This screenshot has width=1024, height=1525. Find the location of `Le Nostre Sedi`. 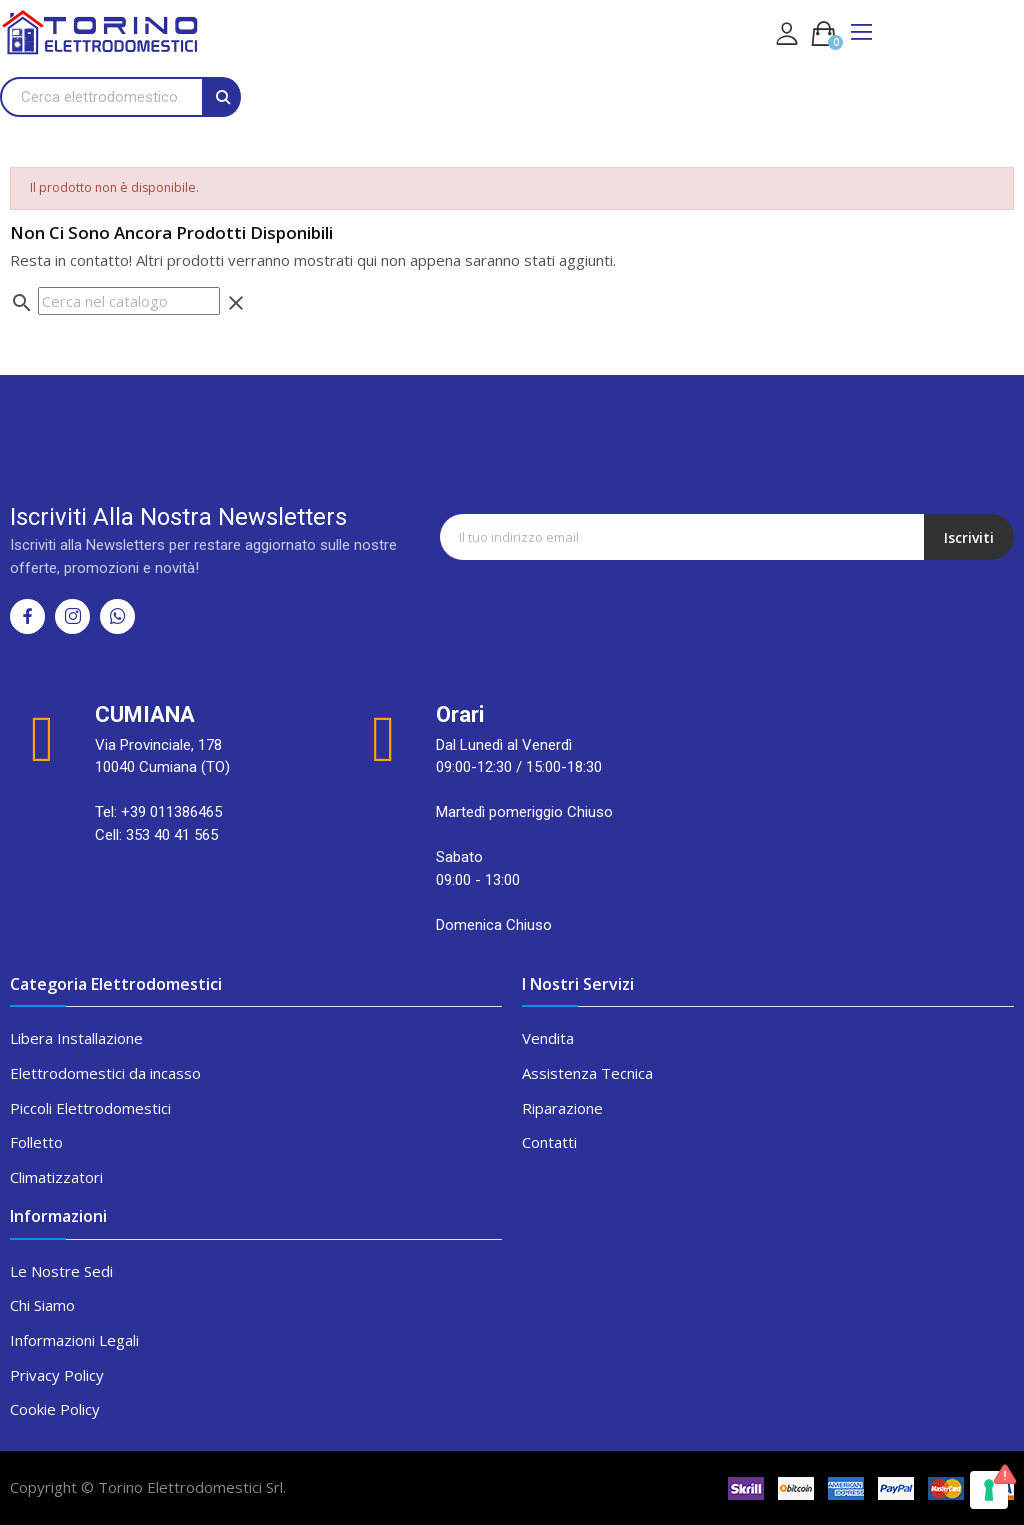

Le Nostre Sedi is located at coordinates (61, 1271).